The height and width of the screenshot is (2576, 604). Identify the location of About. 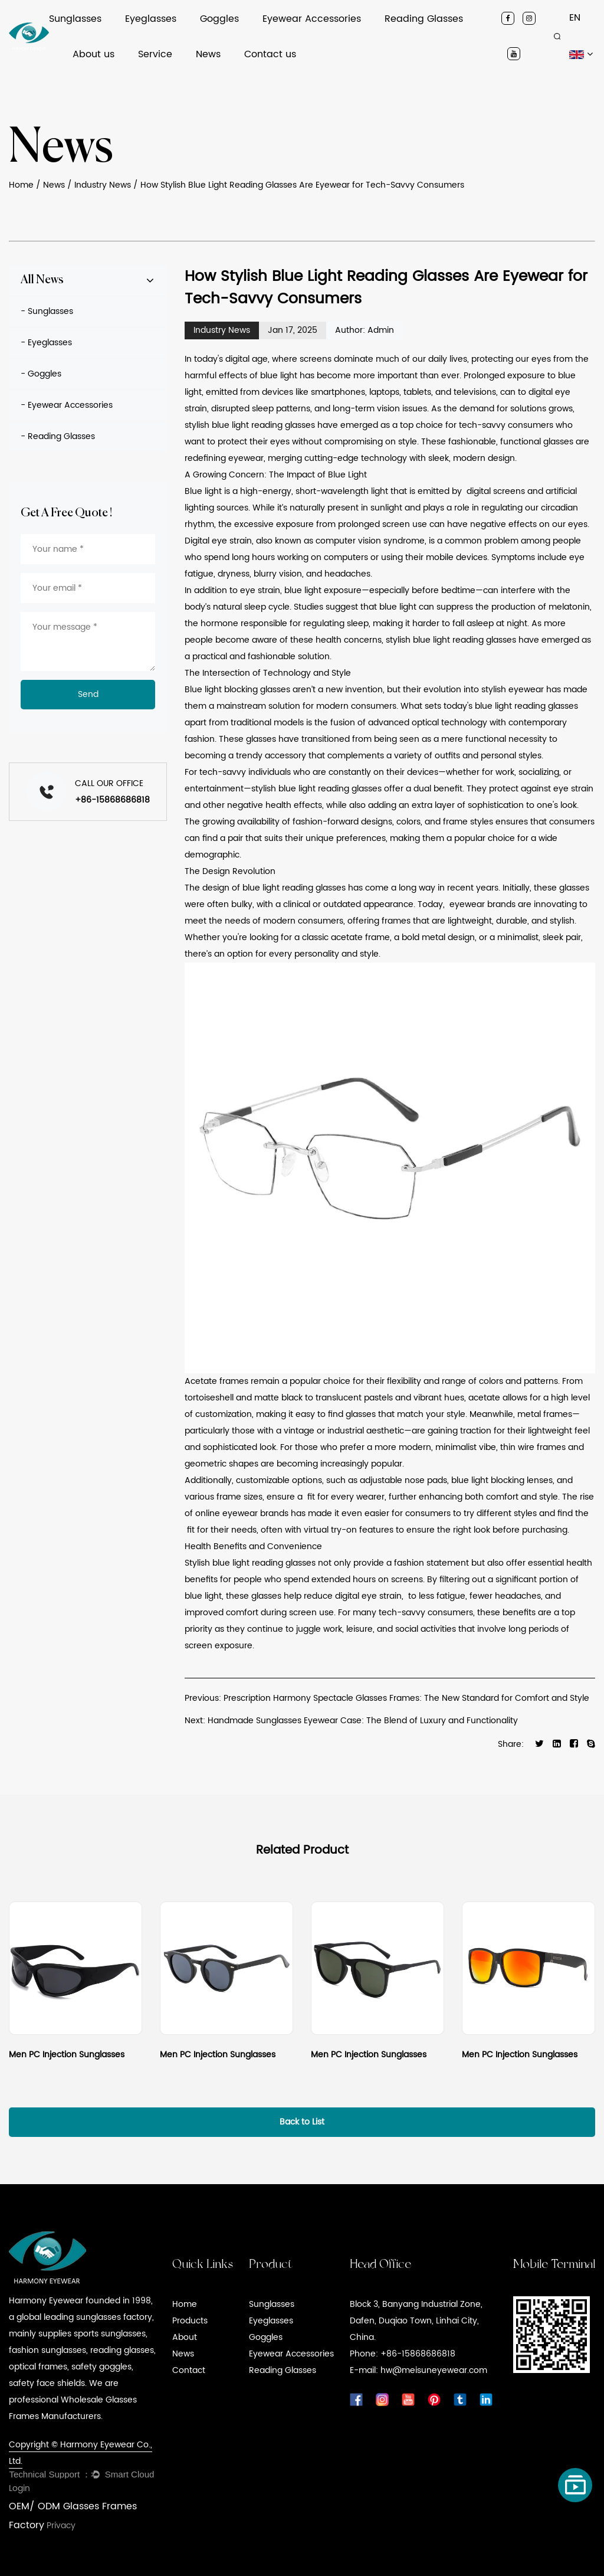
(184, 2337).